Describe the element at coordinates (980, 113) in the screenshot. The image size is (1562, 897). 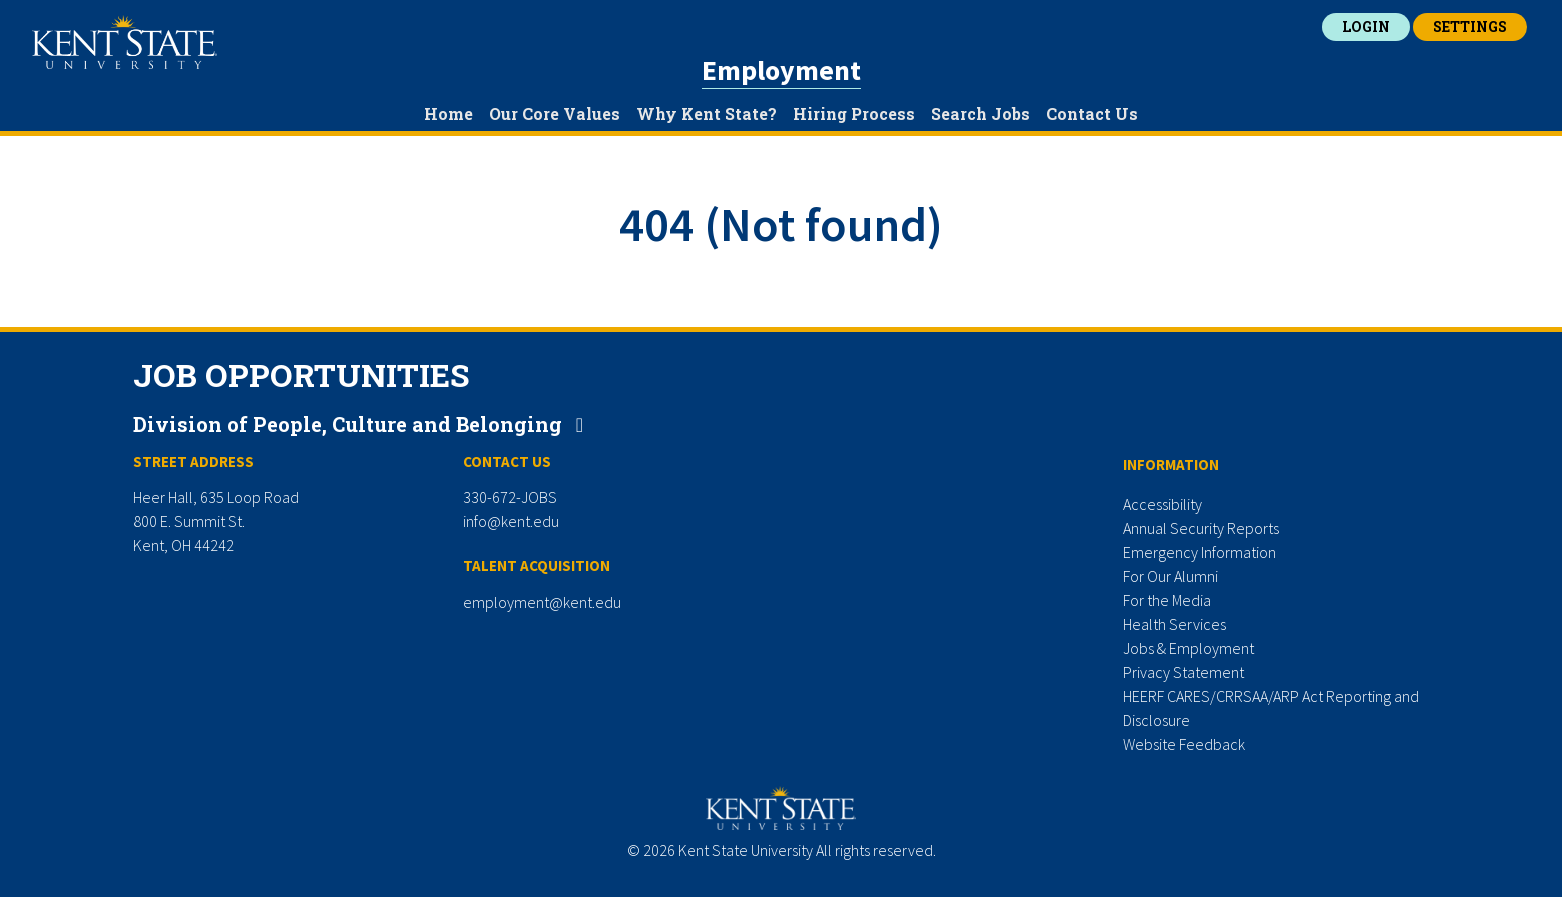
I see `Search Jobs` at that location.